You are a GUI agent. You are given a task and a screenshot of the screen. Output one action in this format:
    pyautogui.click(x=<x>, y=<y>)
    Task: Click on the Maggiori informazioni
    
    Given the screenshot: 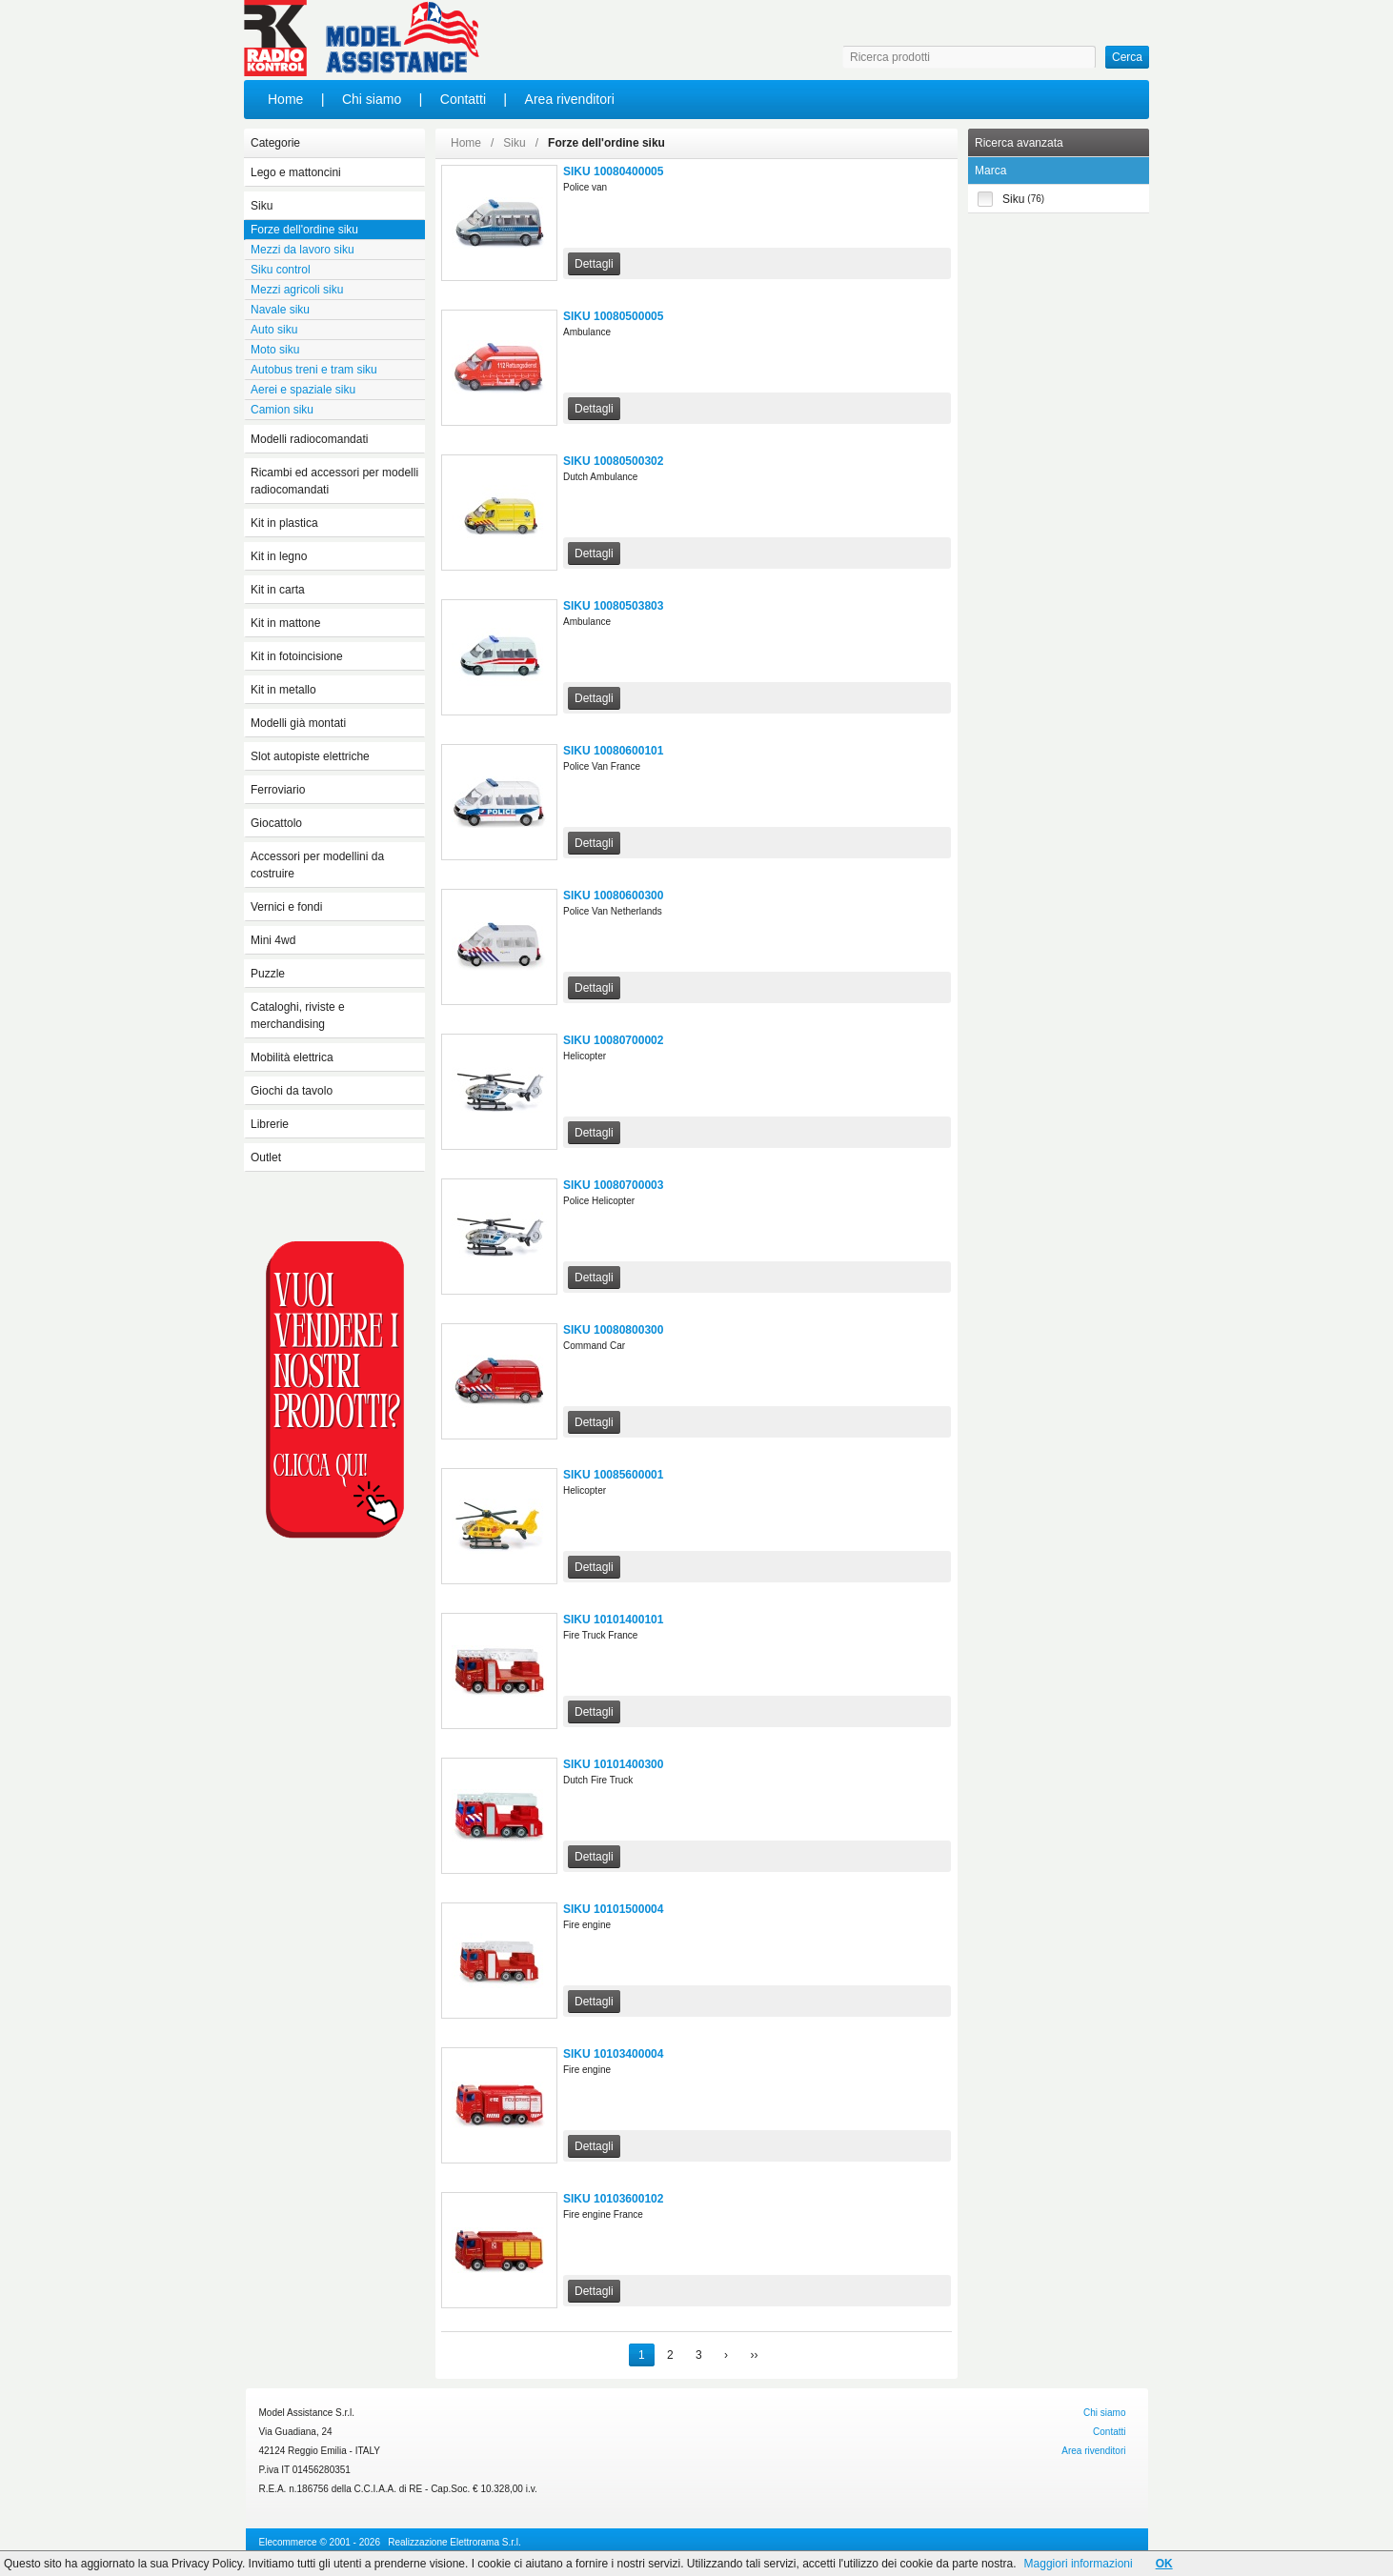 What is the action you would take?
    pyautogui.click(x=1078, y=2563)
    